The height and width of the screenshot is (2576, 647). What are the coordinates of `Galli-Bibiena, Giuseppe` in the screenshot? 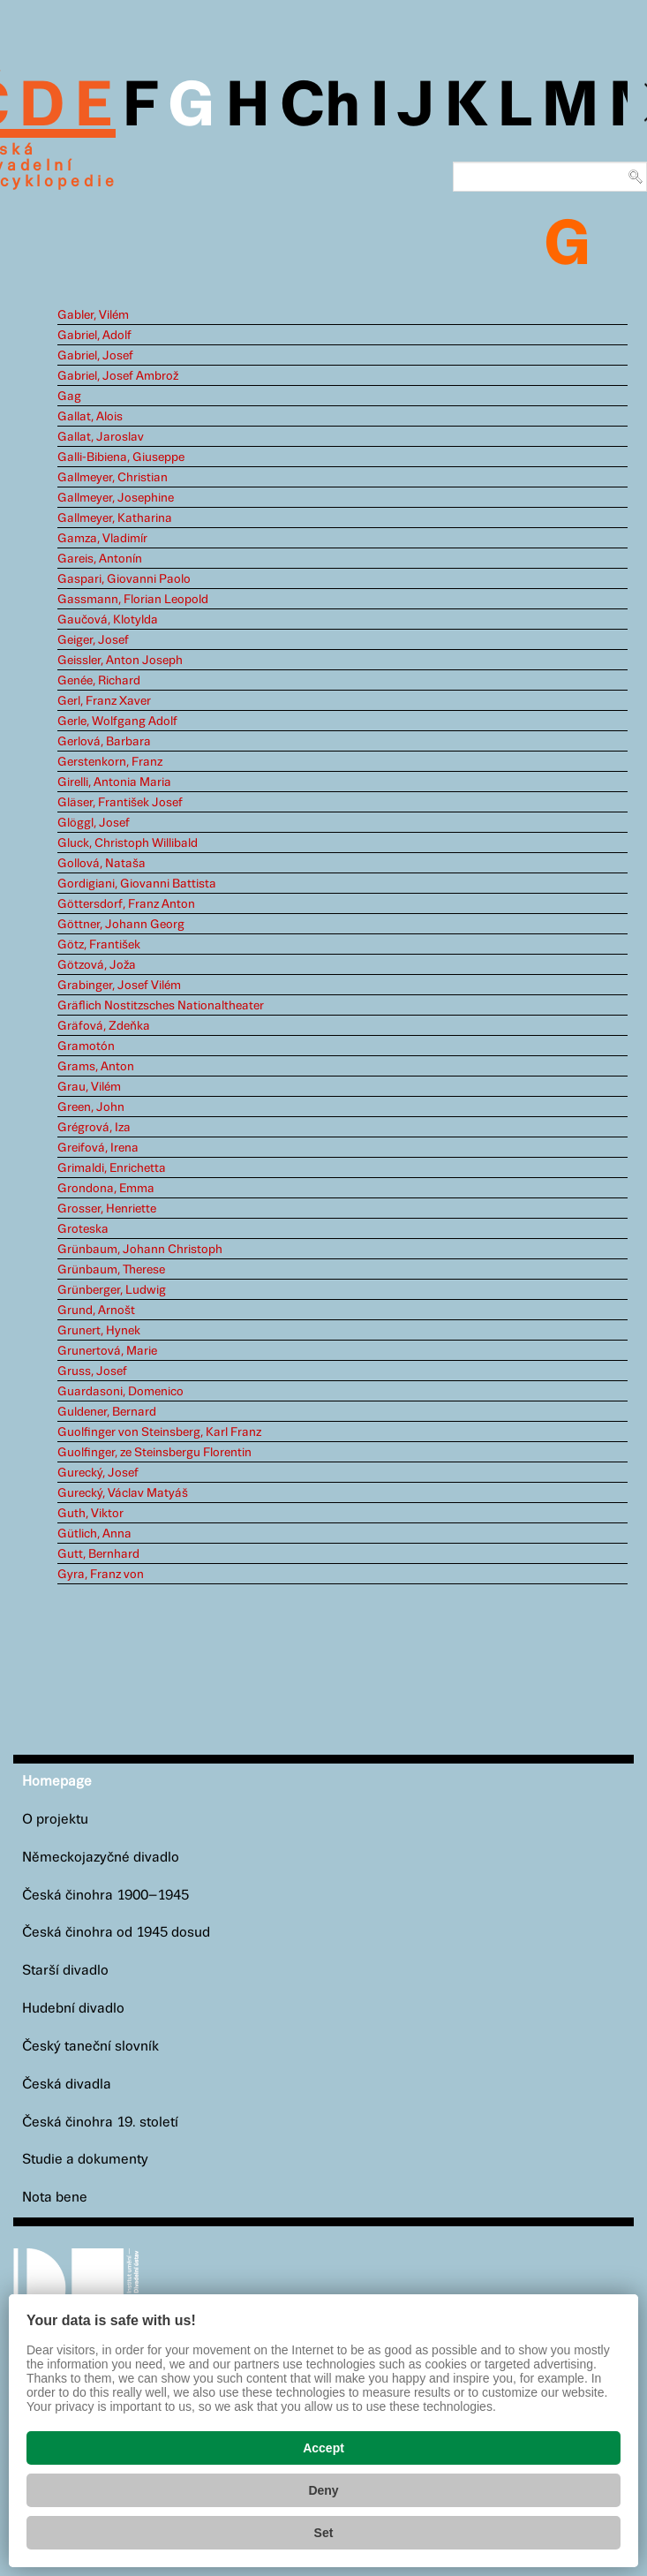 It's located at (120, 457).